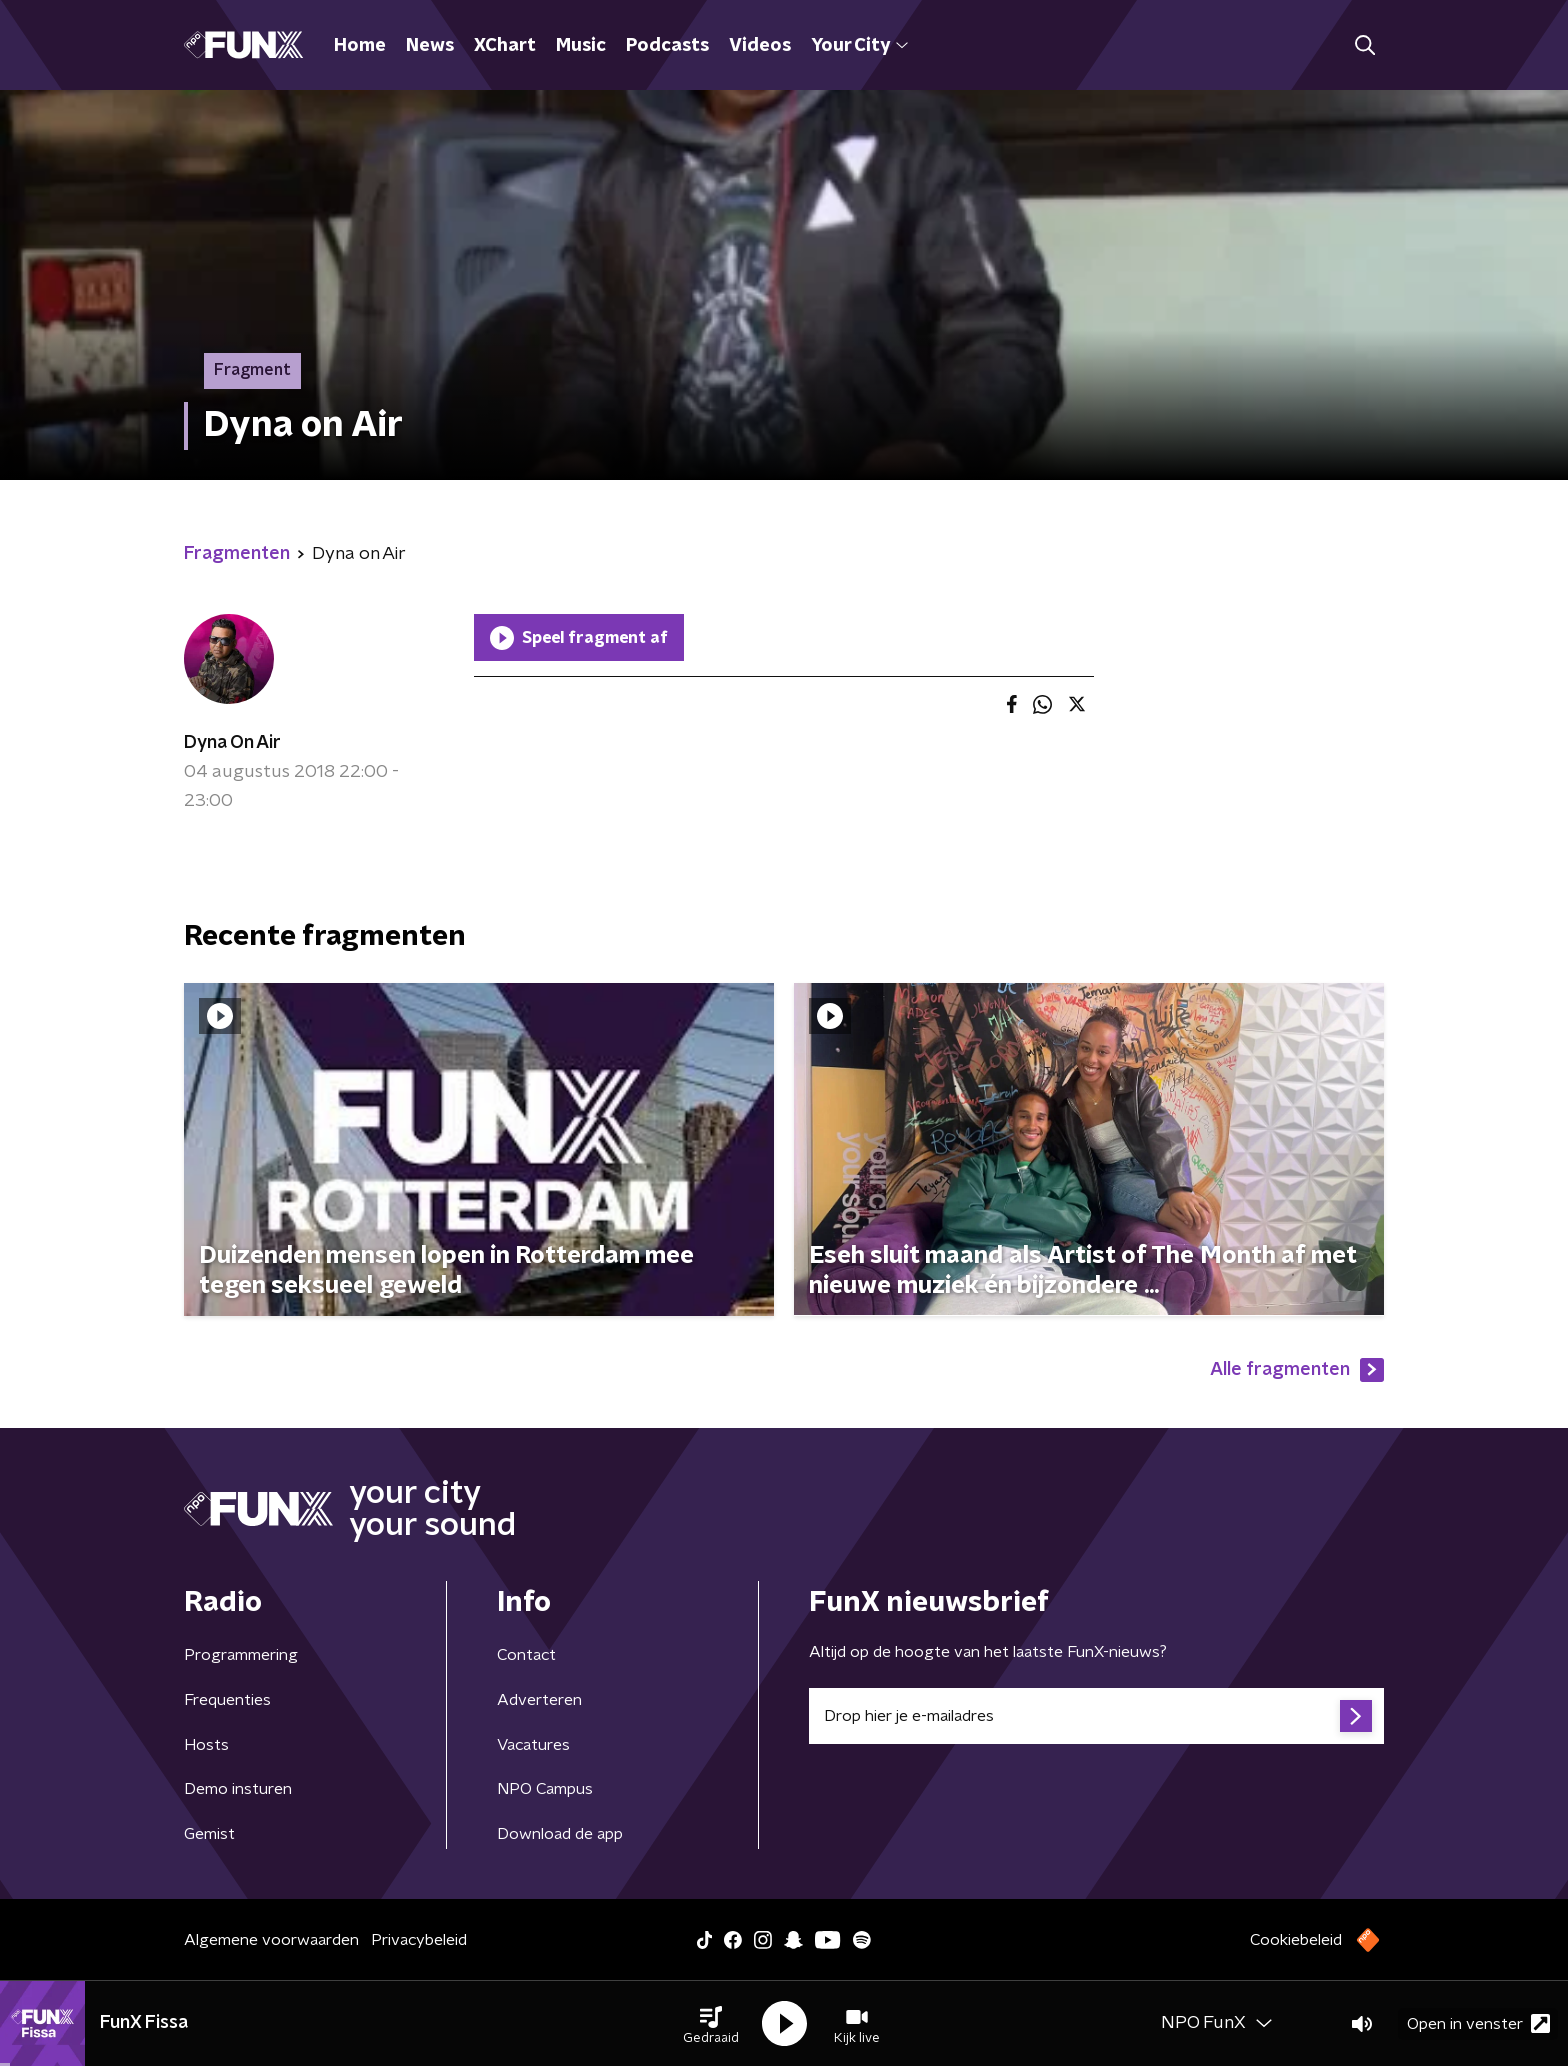 This screenshot has height=2066, width=1568. I want to click on Gemist, so click(209, 1834).